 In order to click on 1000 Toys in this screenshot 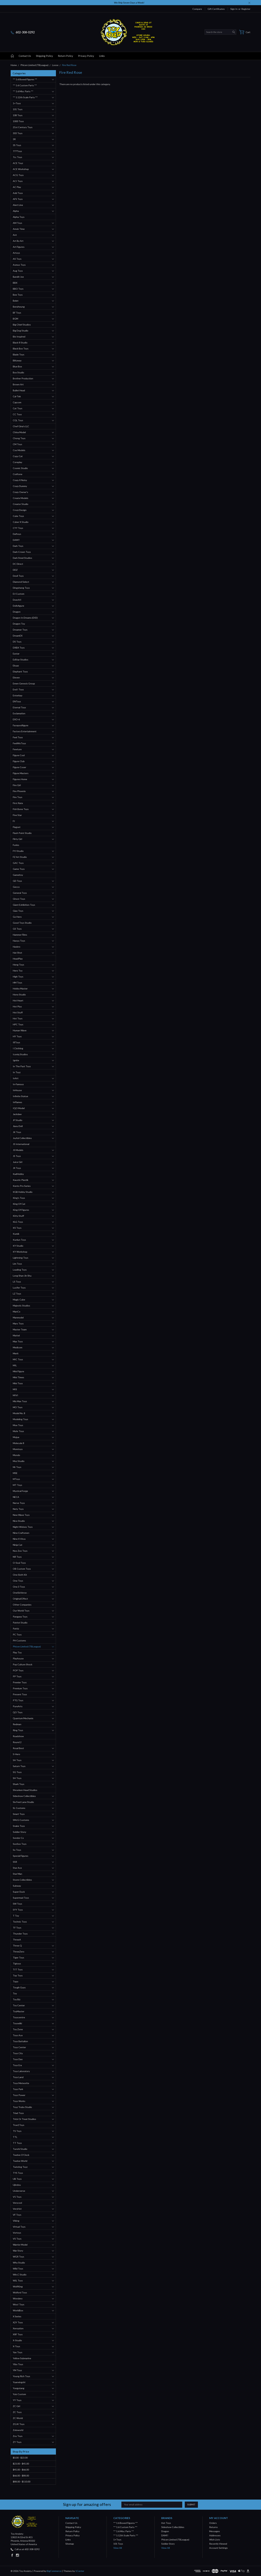, I will do `click(18, 121)`.